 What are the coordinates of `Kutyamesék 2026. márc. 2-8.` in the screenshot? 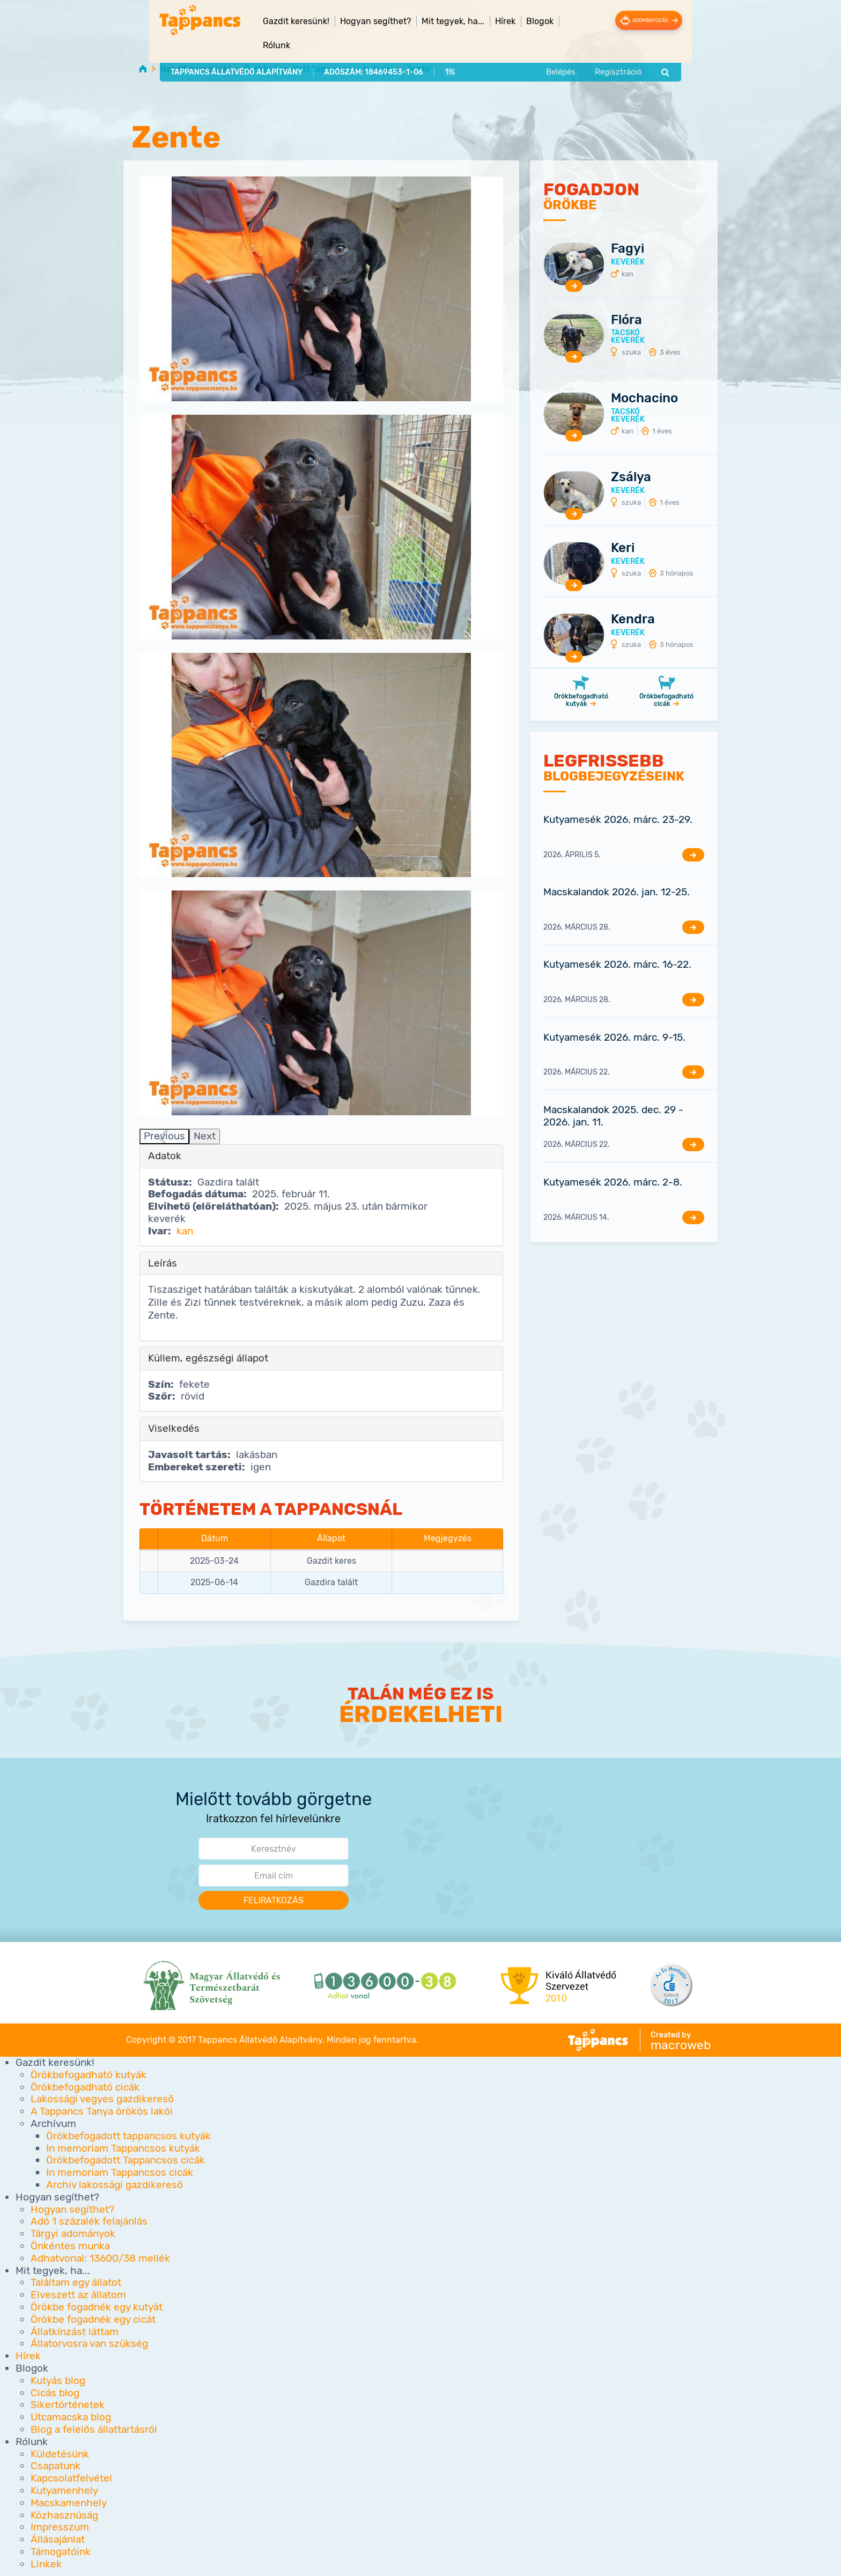 It's located at (612, 1182).